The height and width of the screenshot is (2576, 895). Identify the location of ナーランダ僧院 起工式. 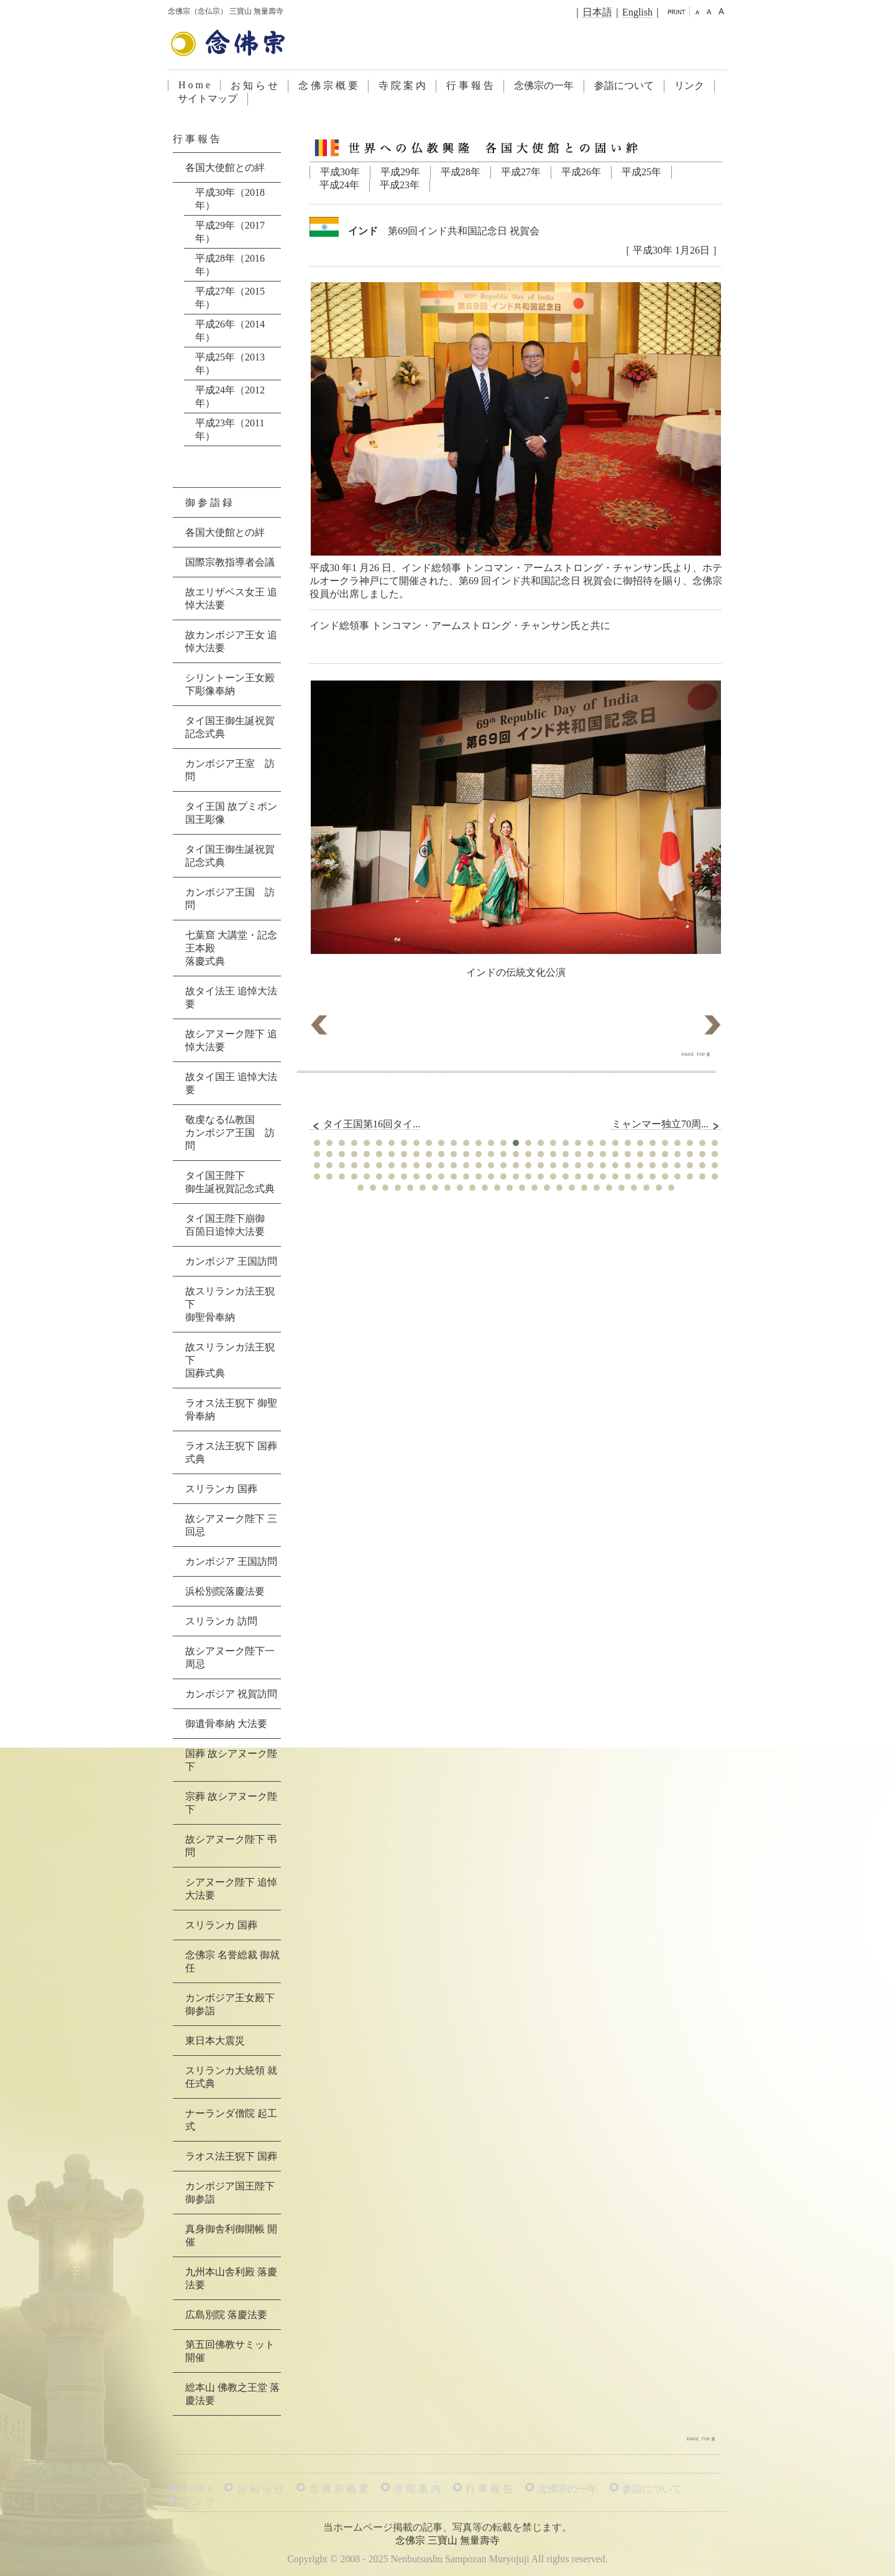
(231, 2120).